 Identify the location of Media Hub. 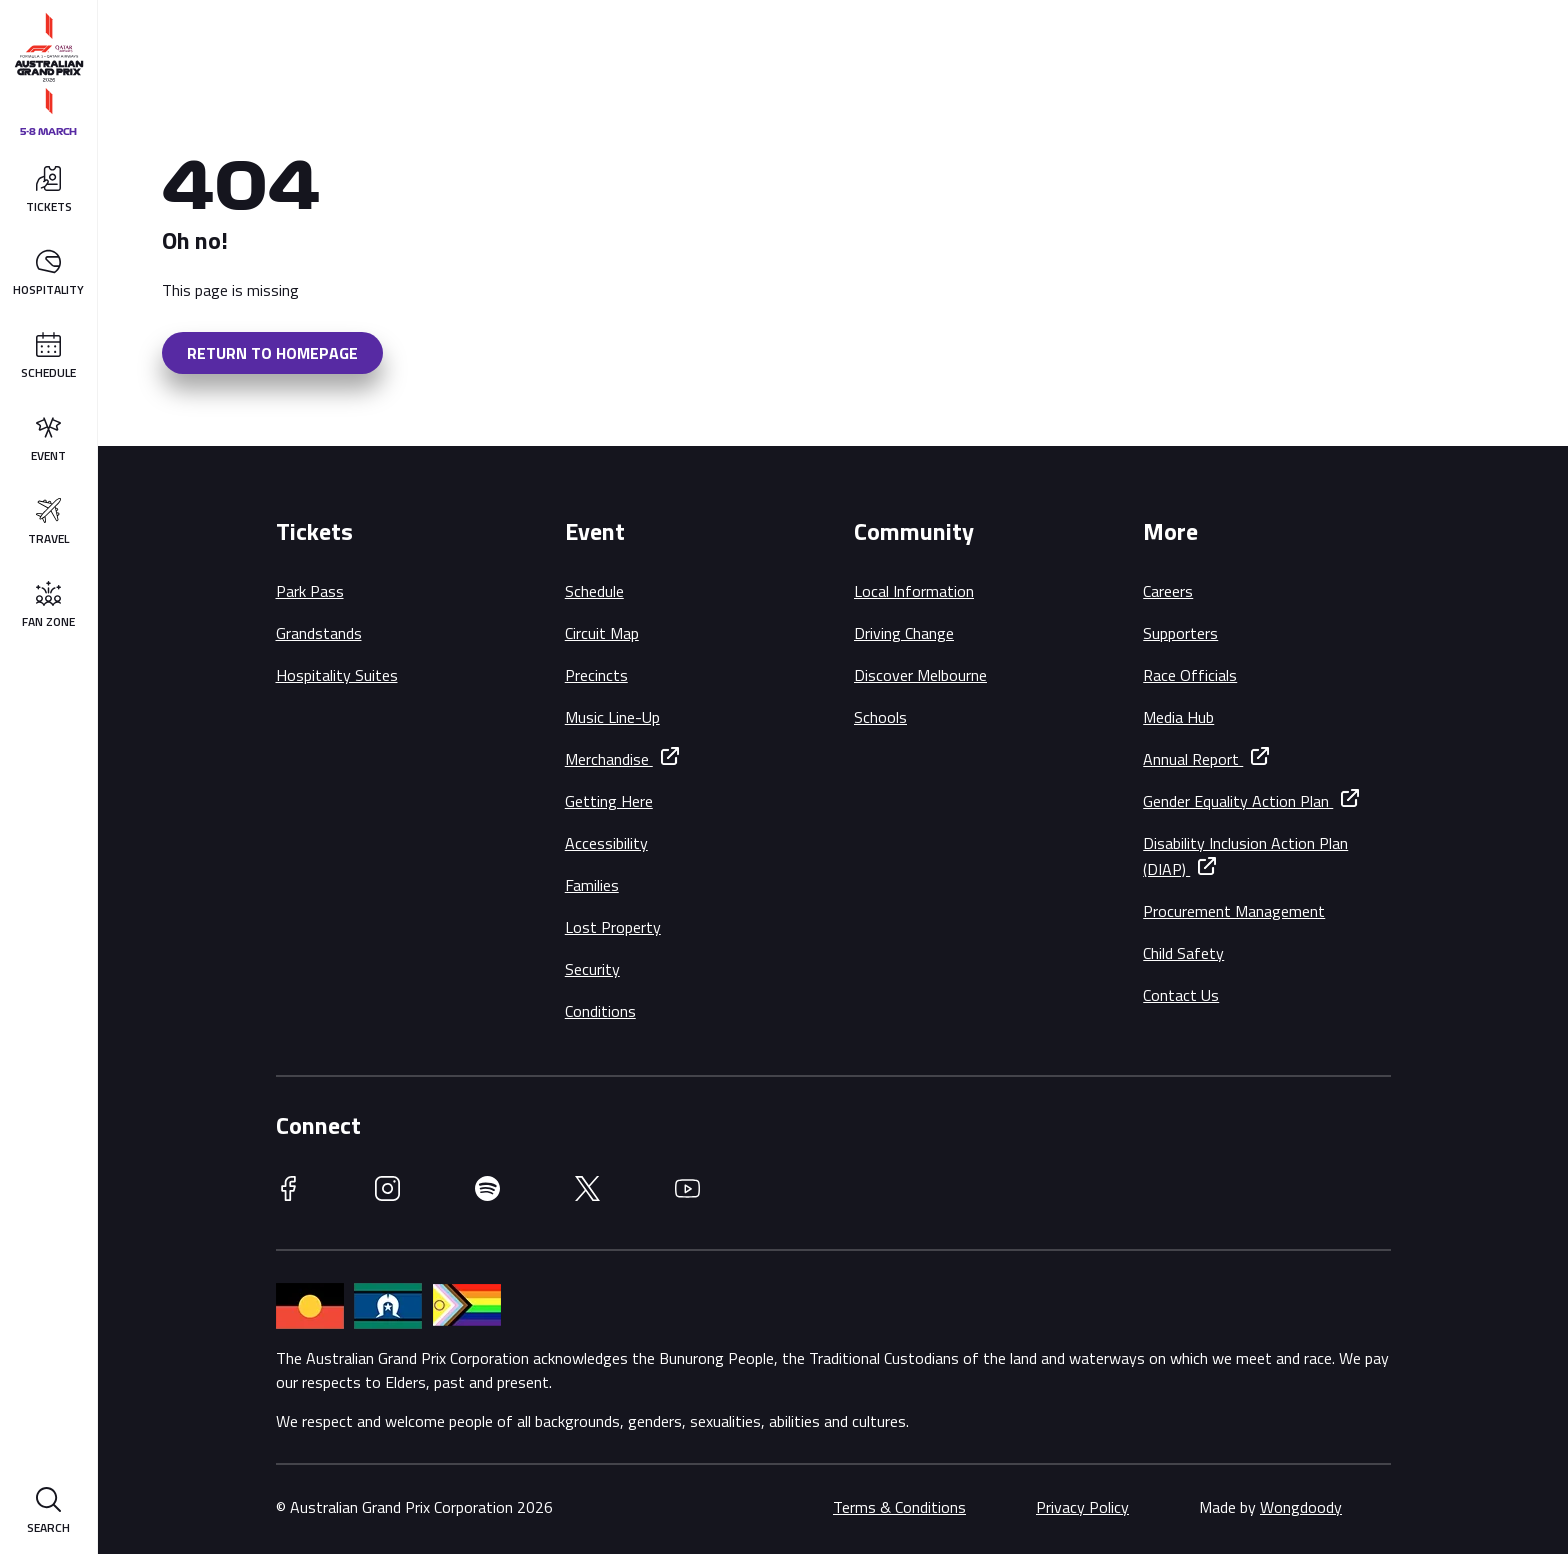
(1178, 717).